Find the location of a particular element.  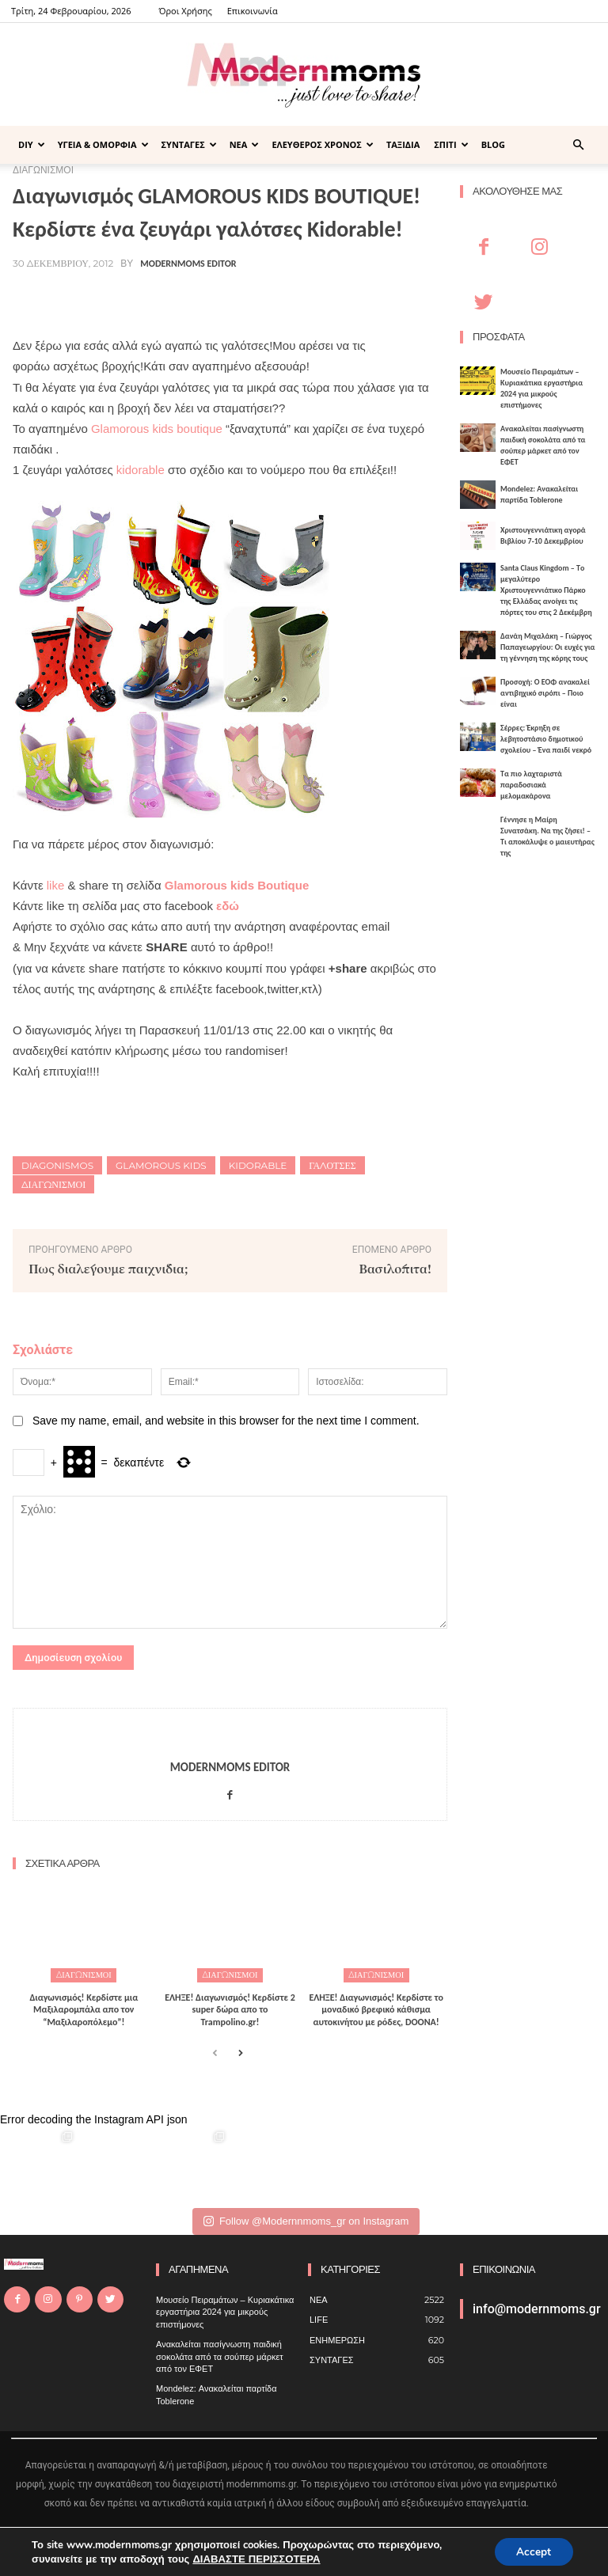

Σέρρες: Έκρηξη σε λεβητοστάσιο δημοτικού σχολείου – Ένα παιδί νεκρό is located at coordinates (545, 739).